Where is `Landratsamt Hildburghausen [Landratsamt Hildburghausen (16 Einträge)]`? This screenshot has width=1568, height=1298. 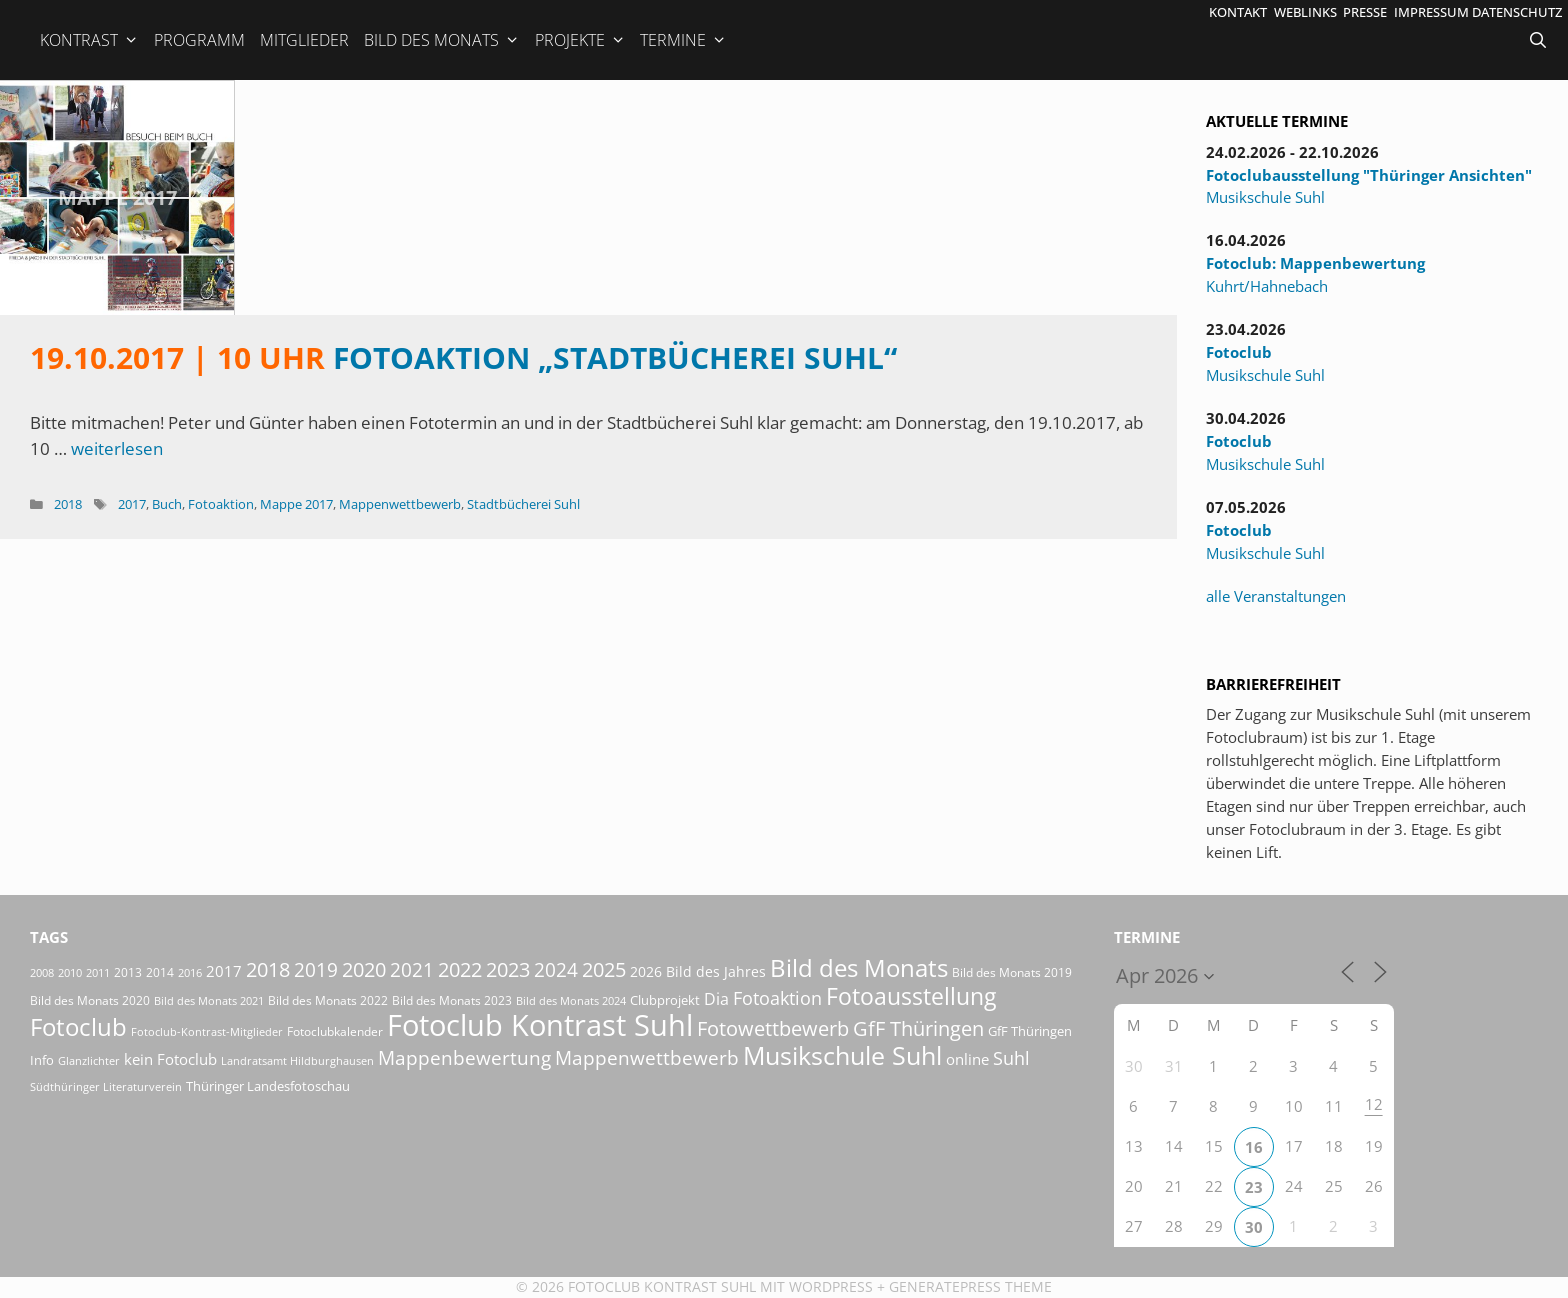 Landratsamt Hildburghausen [Landratsamt Hildburghausen (16 Einträge)] is located at coordinates (297, 1060).